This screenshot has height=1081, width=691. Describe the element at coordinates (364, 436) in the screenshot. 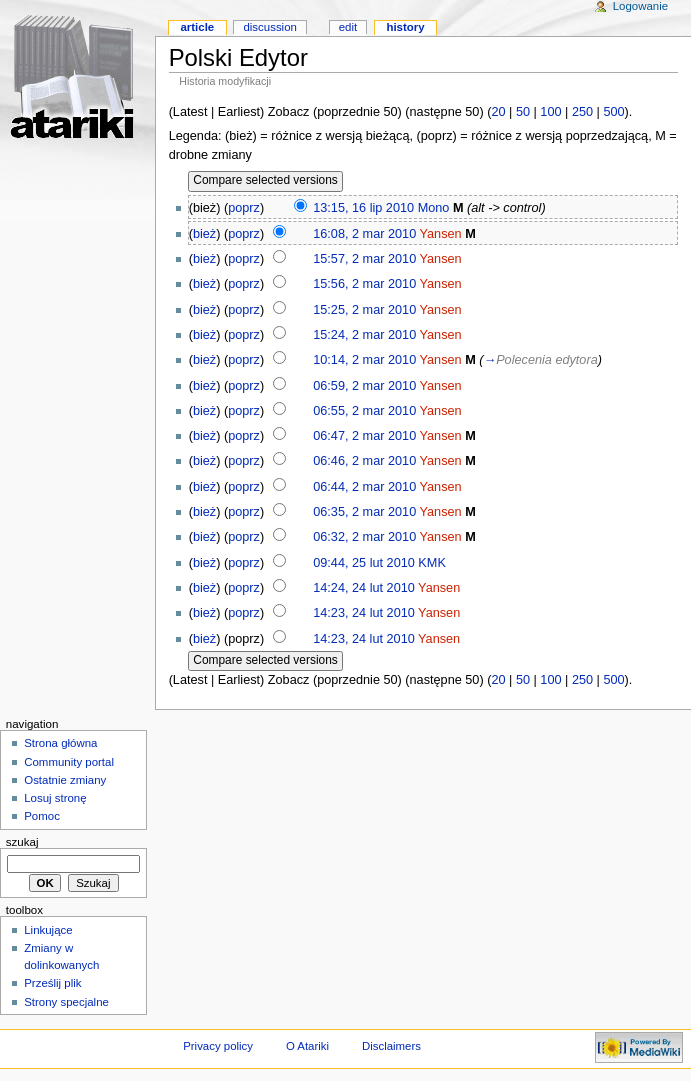

I see `06:47, 2 mar 2010` at that location.